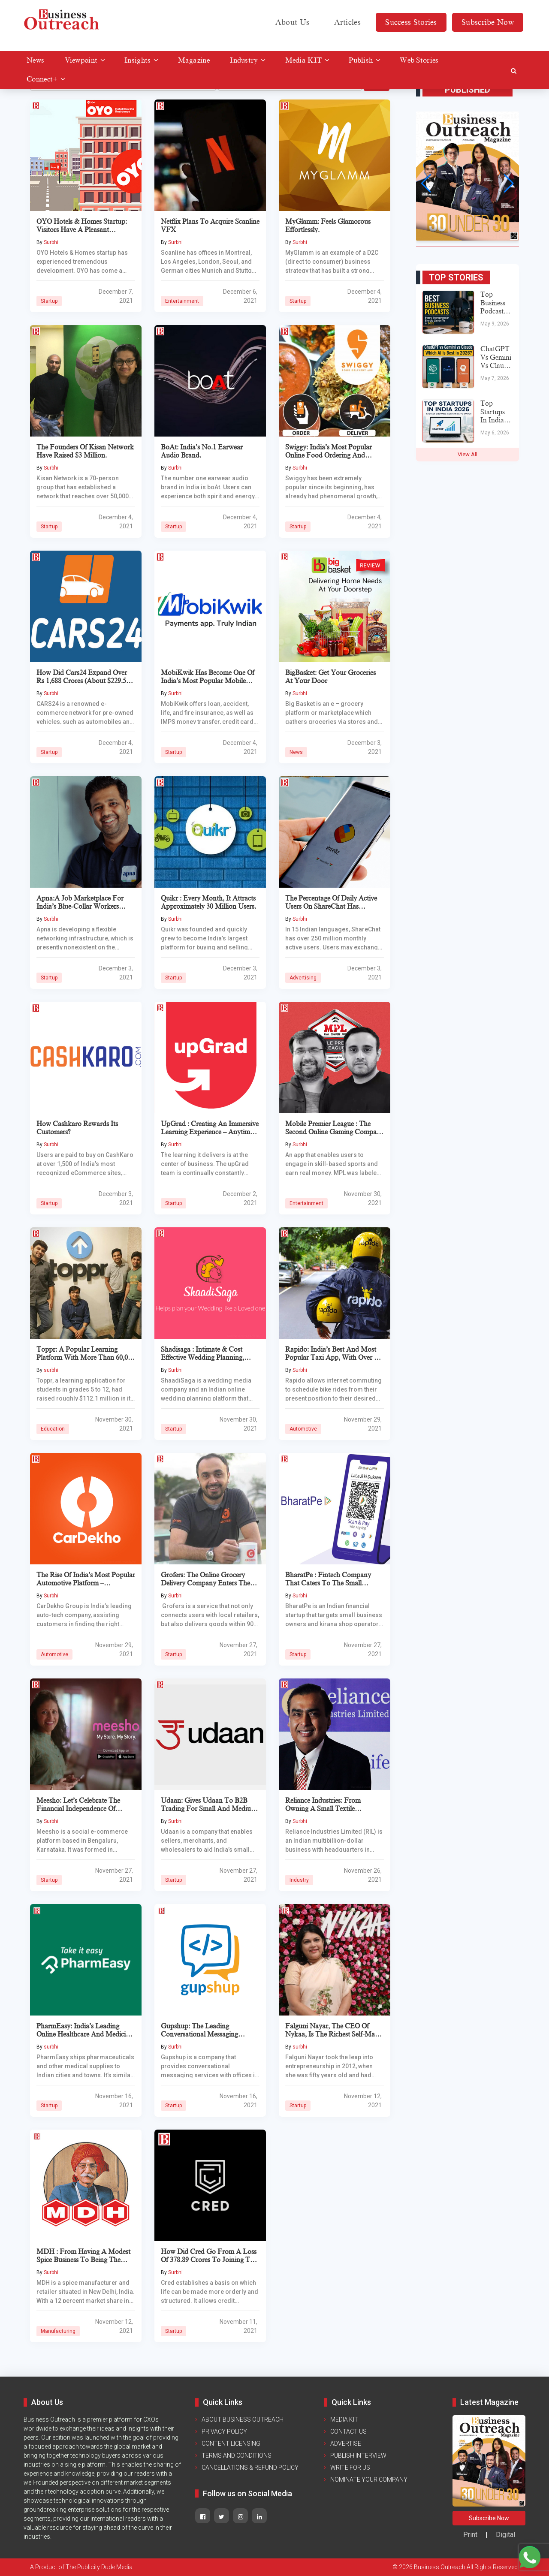 The image size is (549, 2576). Describe the element at coordinates (411, 22) in the screenshot. I see `Success Stories` at that location.